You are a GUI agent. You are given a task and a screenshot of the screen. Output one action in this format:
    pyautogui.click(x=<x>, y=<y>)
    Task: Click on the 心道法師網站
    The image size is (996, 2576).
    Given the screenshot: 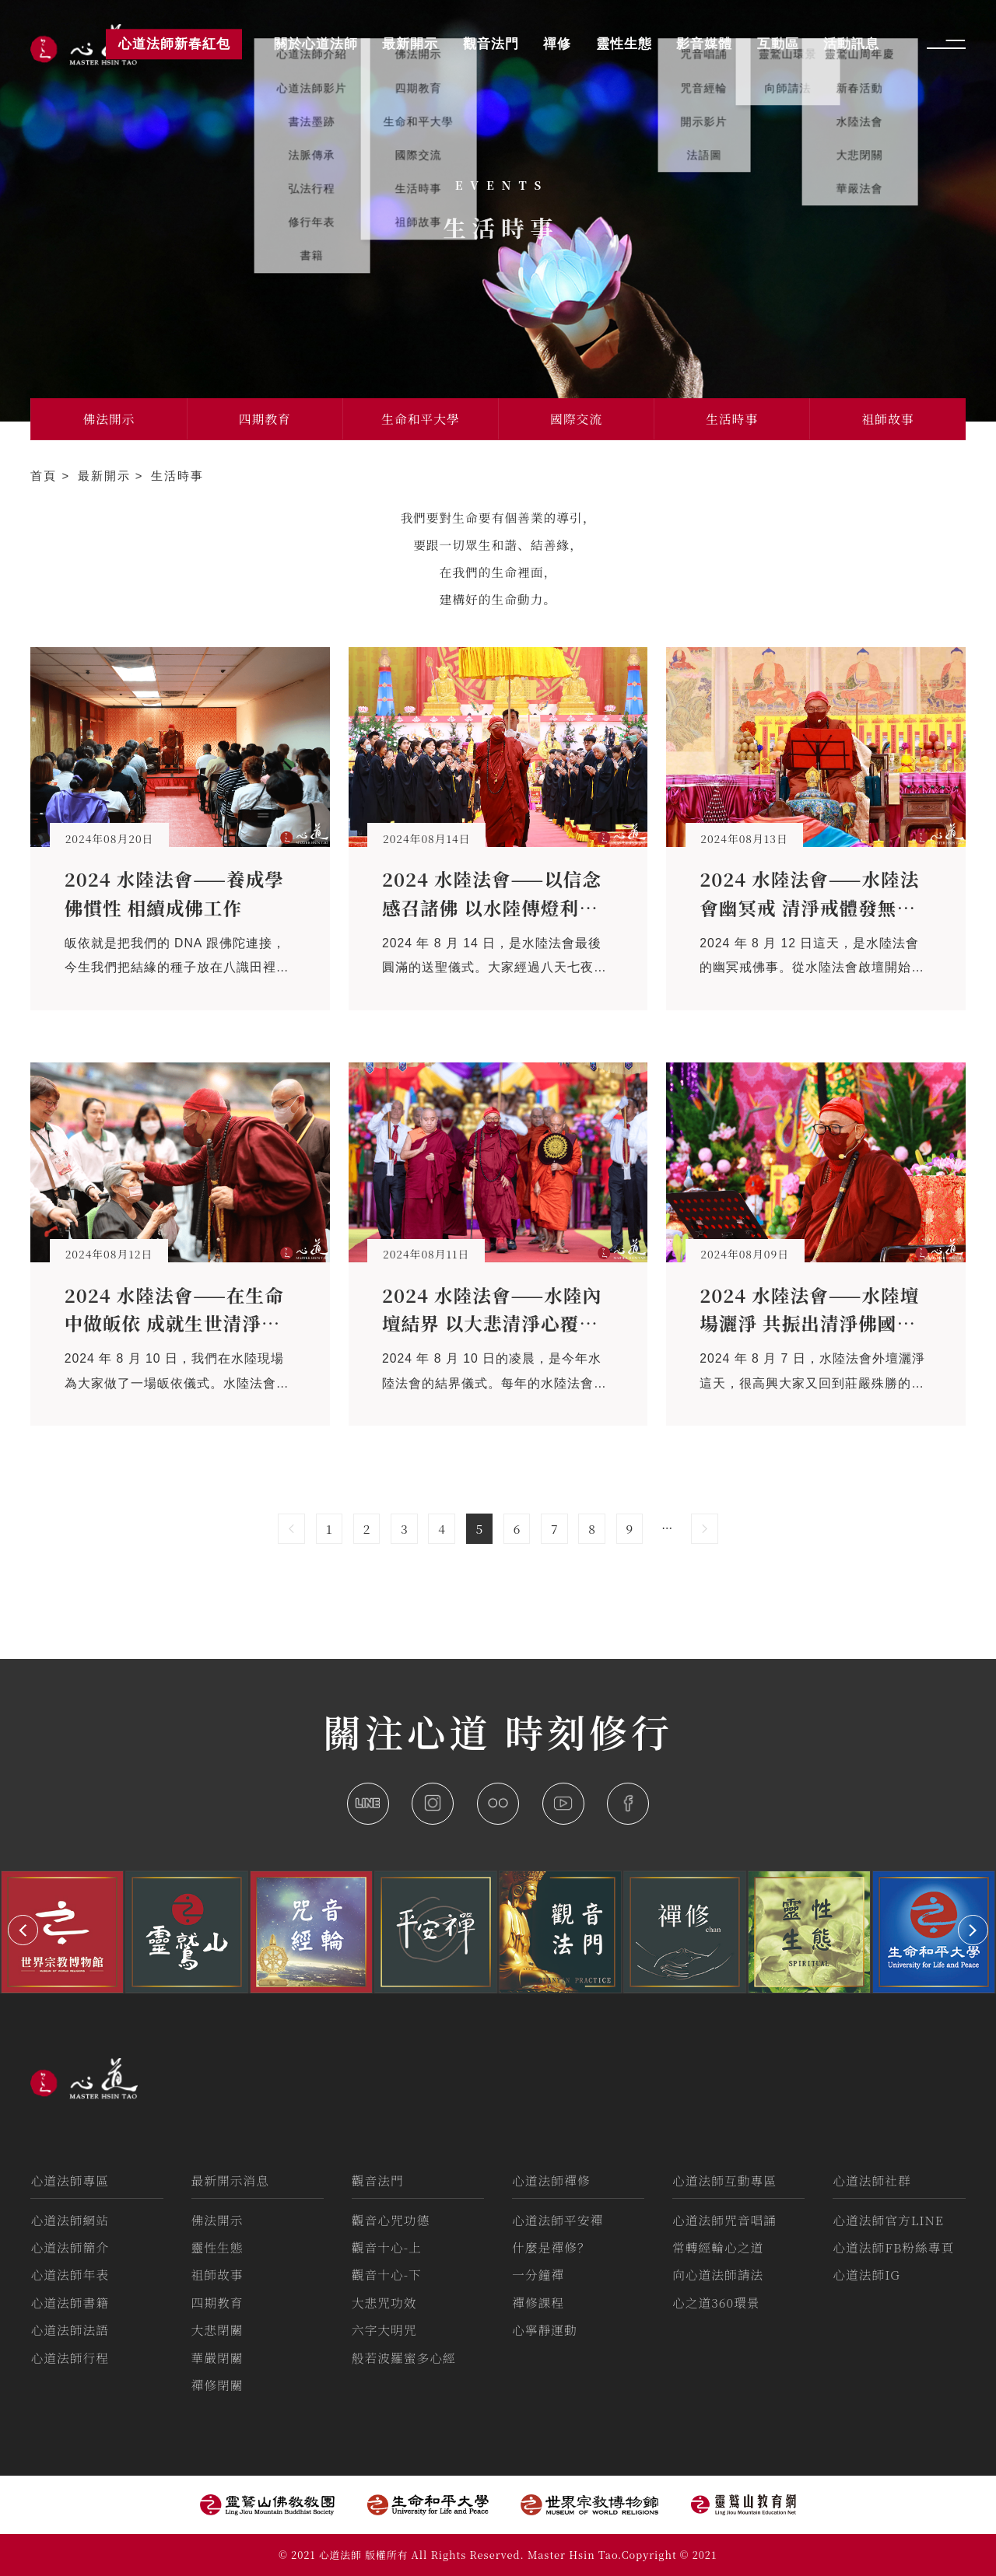 What is the action you would take?
    pyautogui.click(x=69, y=2220)
    